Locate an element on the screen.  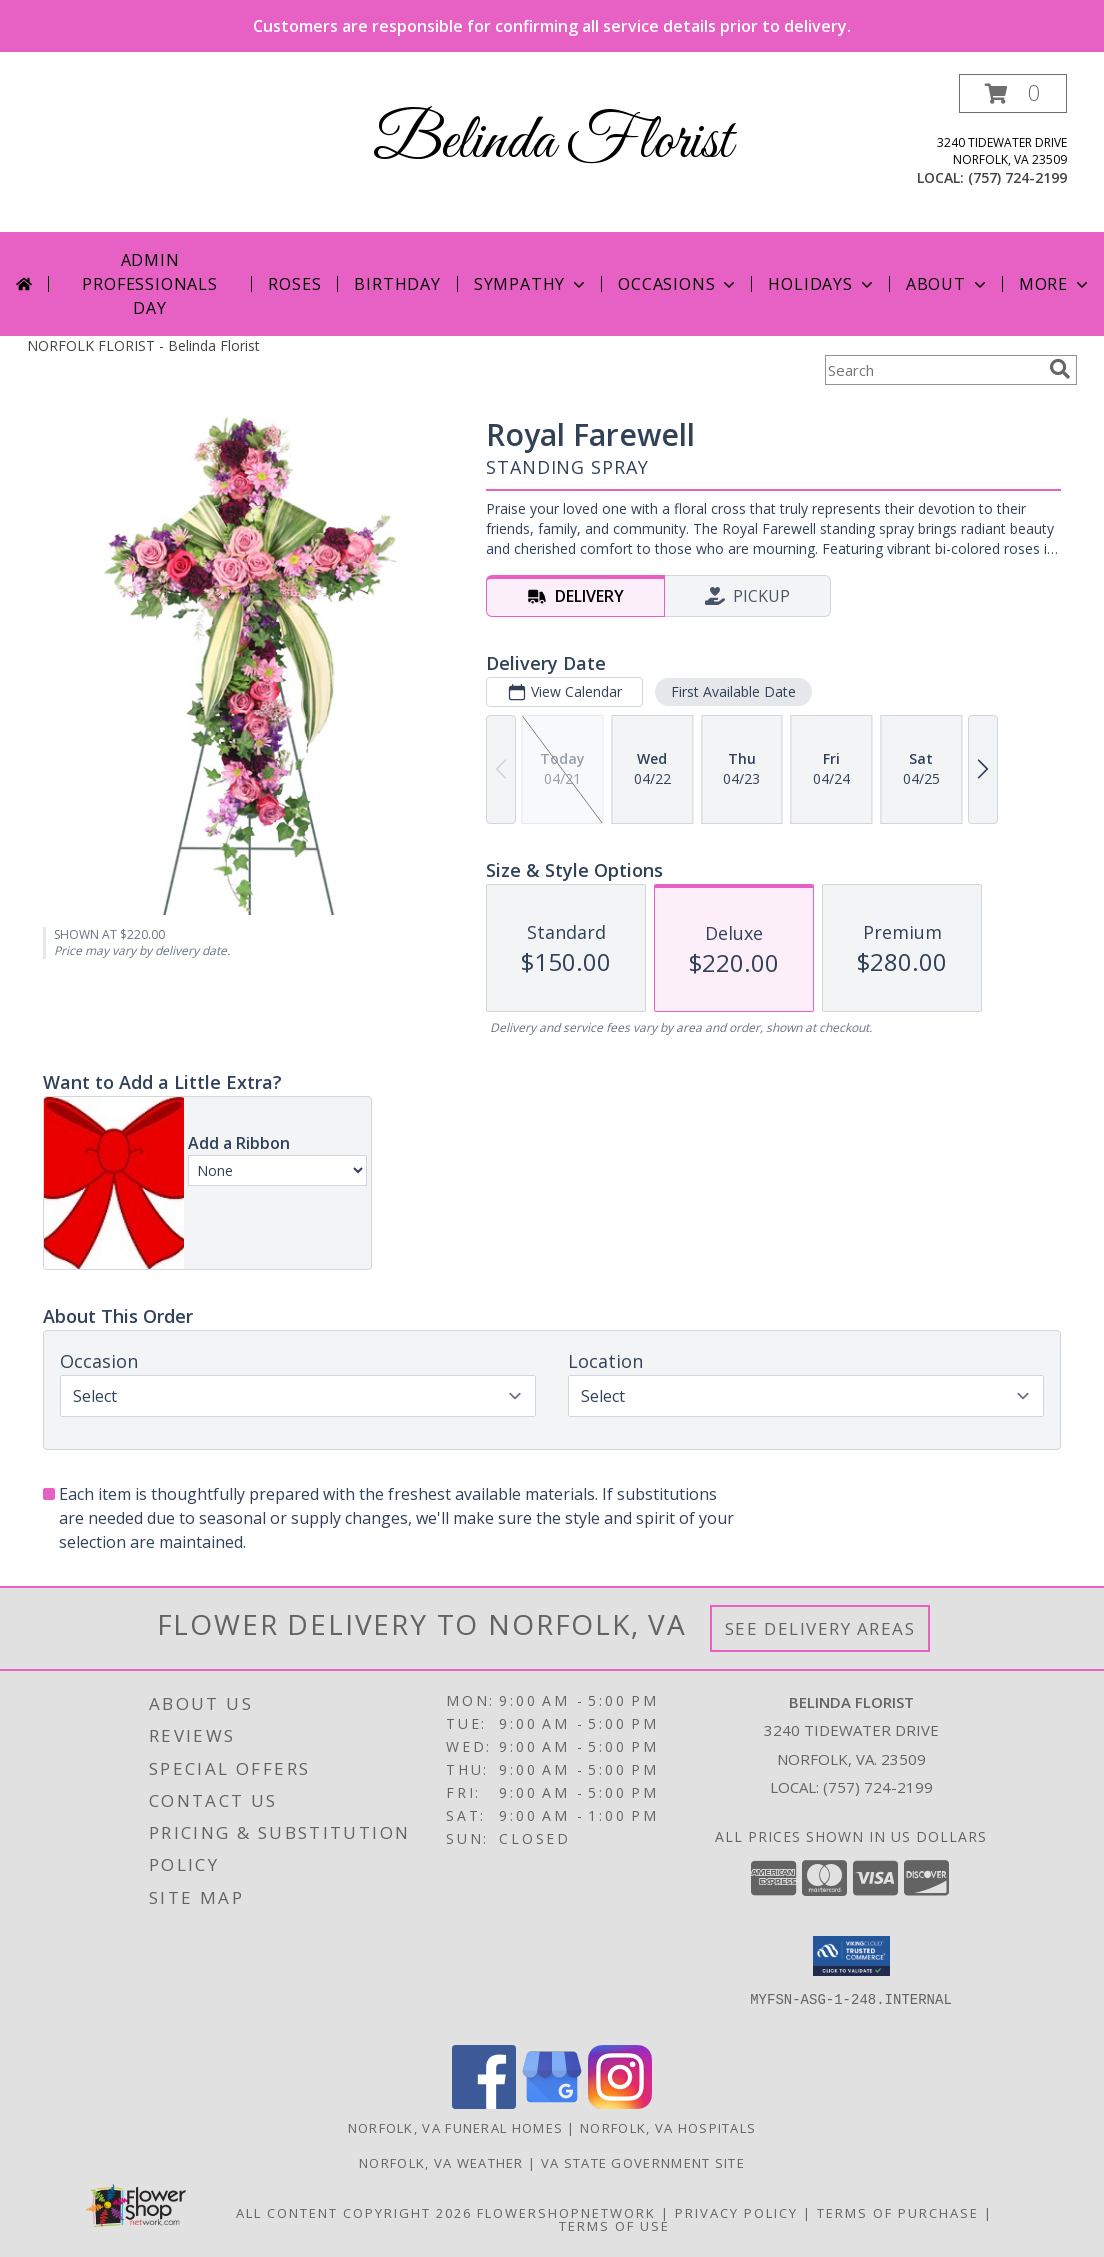
Terms of Use [Open Terms of Use in new window] is located at coordinates (614, 2226).